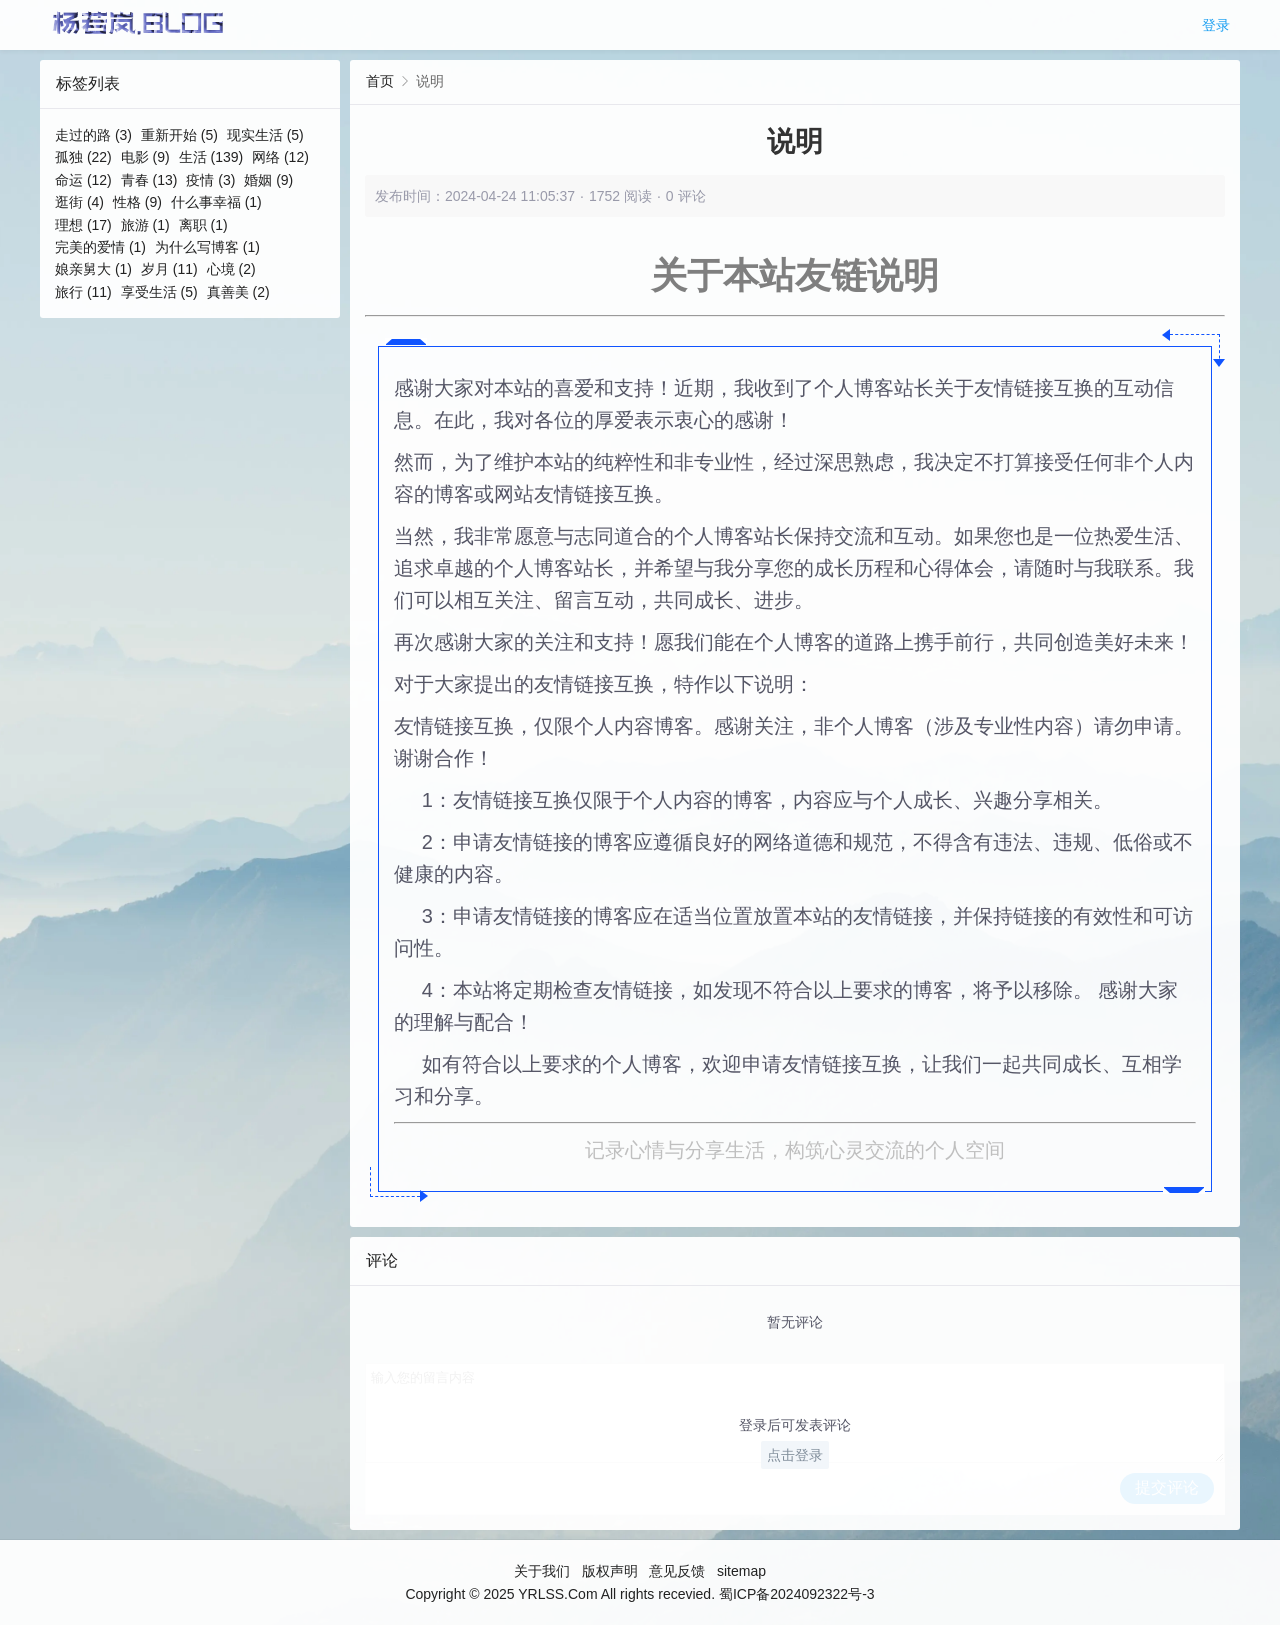  What do you see at coordinates (145, 157) in the screenshot?
I see `电影` at bounding box center [145, 157].